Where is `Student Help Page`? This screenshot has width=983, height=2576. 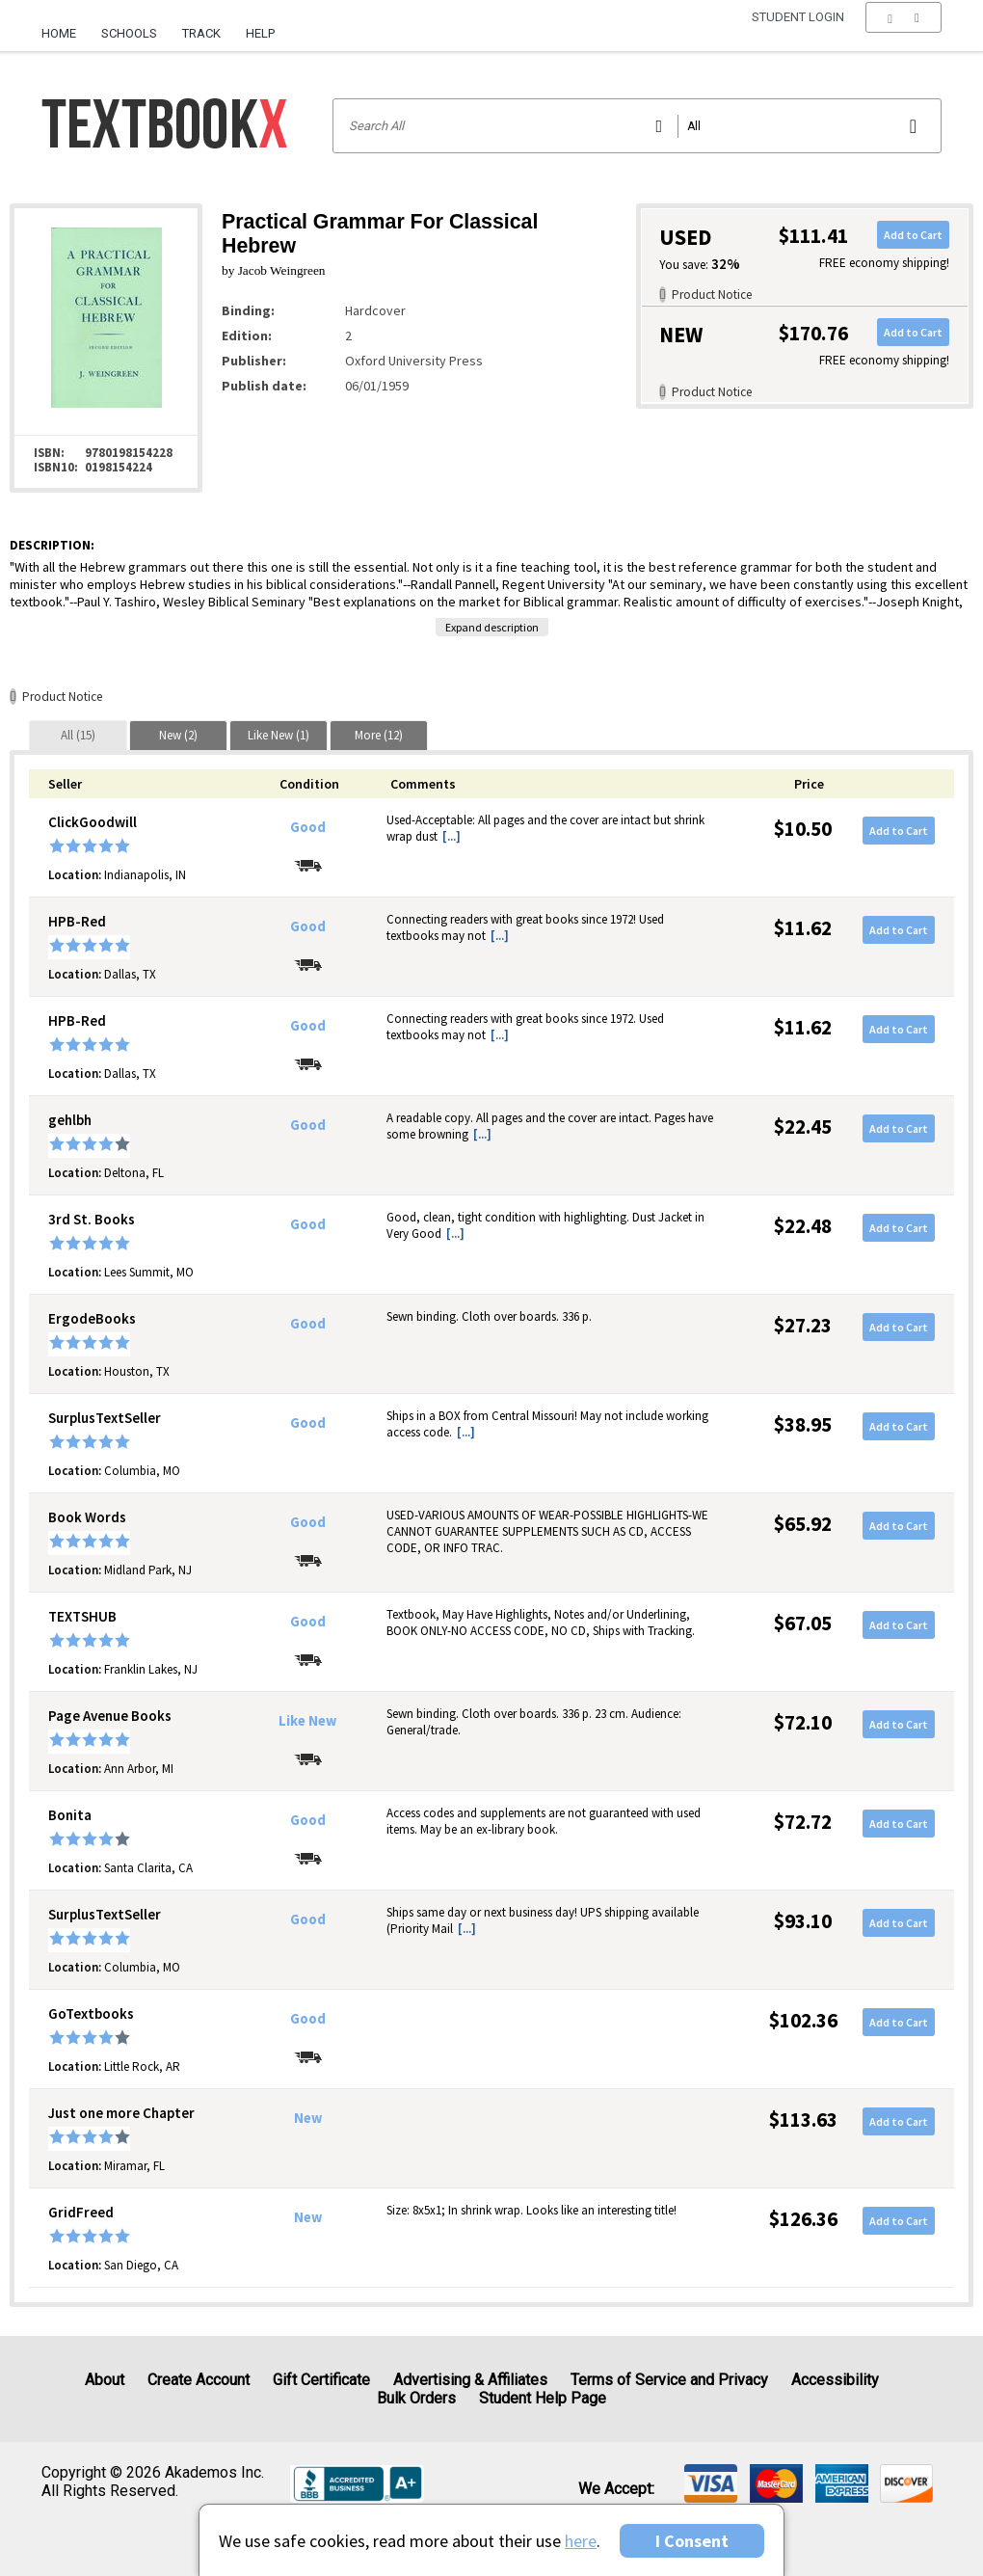 Student Help Page is located at coordinates (542, 2398).